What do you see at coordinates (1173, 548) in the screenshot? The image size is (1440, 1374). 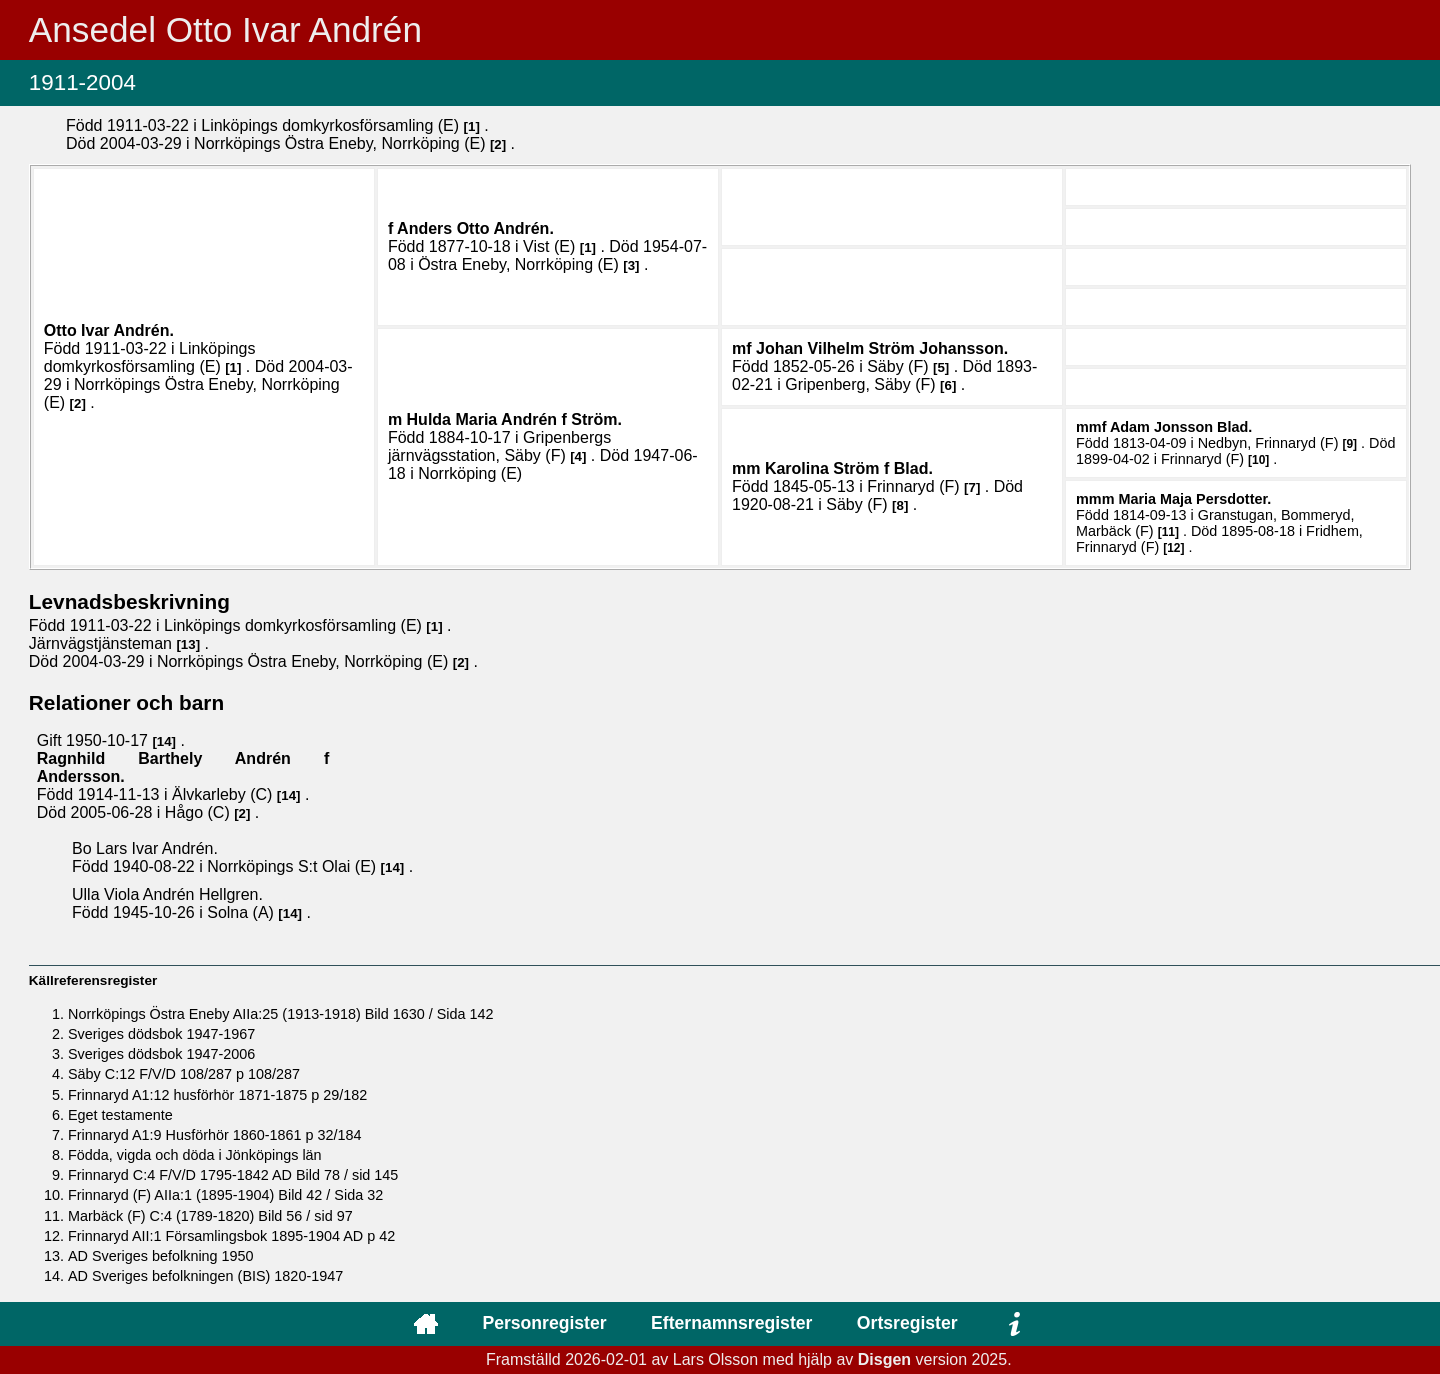 I see `12` at bounding box center [1173, 548].